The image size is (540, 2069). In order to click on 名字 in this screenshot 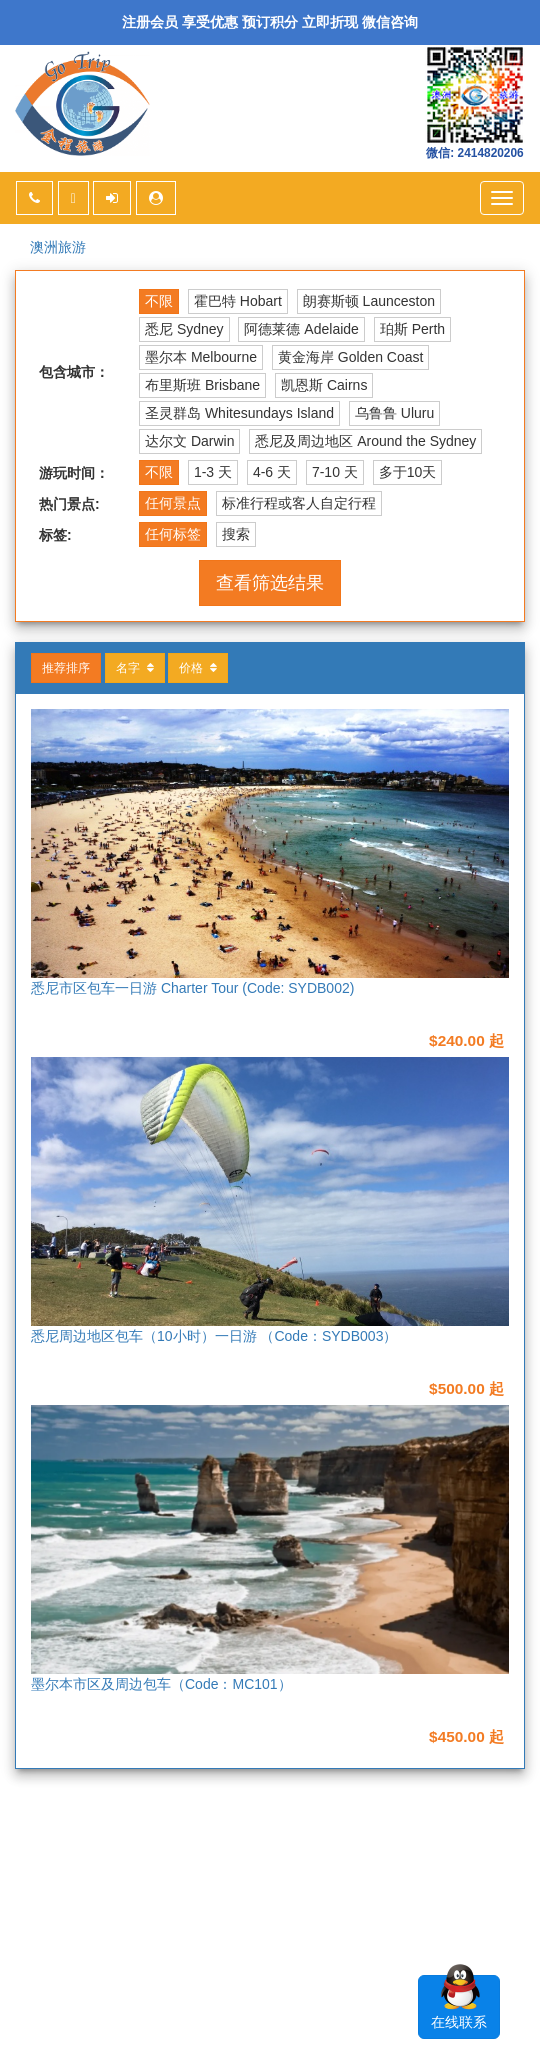, I will do `click(135, 668)`.